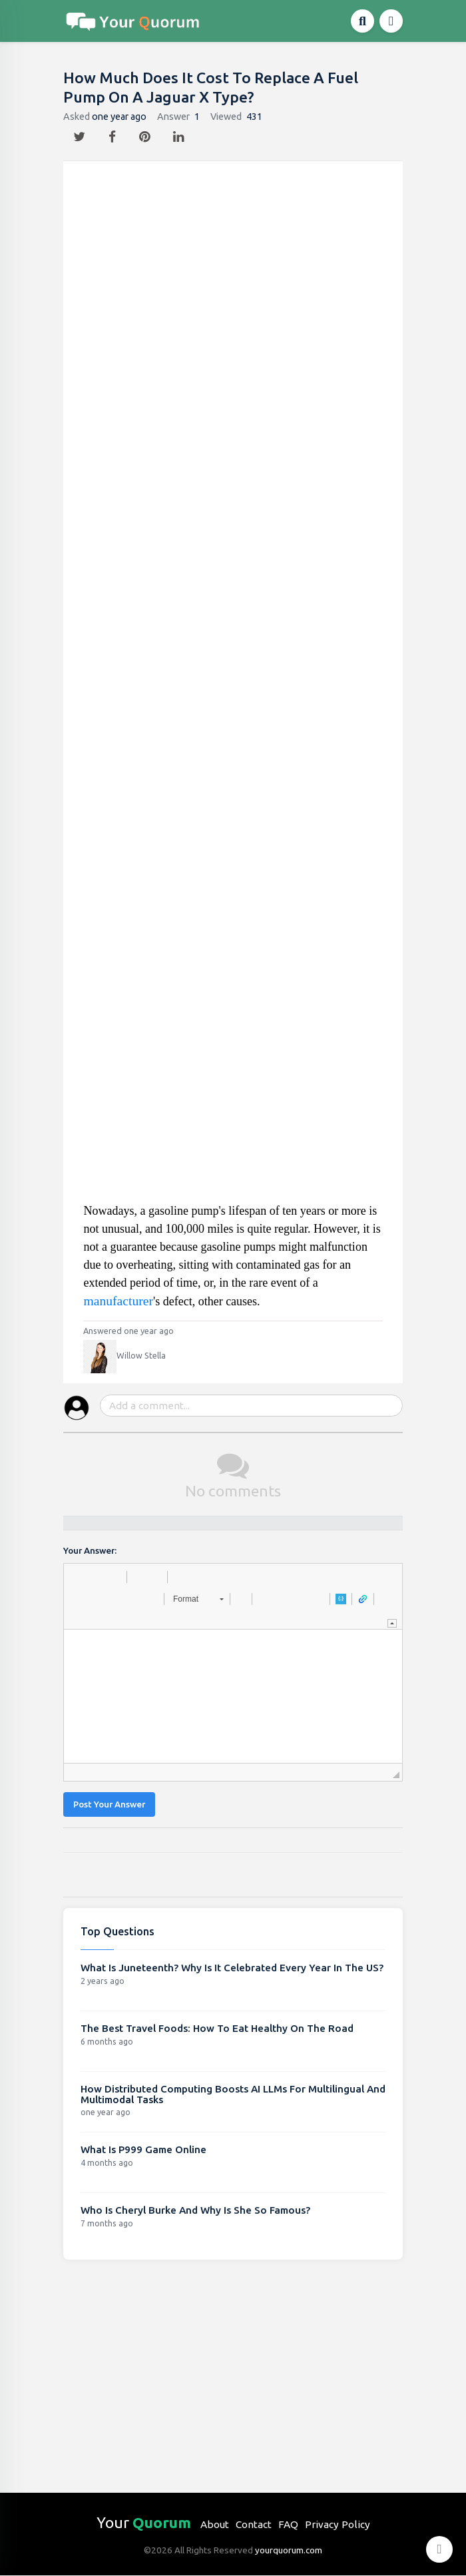 This screenshot has width=466, height=2576. Describe the element at coordinates (89, 1551) in the screenshot. I see `Your Answer:` at that location.